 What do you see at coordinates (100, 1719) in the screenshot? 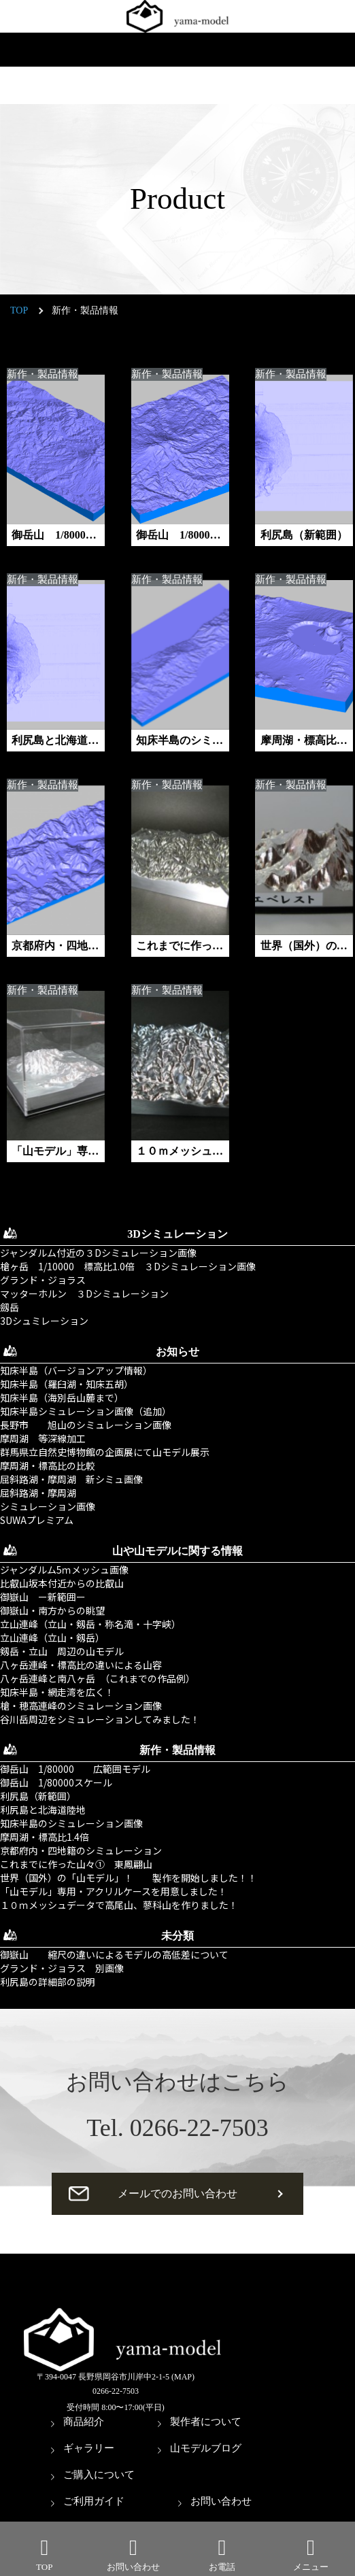
I see `谷川岳周辺をシミュレーションしてみました！` at bounding box center [100, 1719].